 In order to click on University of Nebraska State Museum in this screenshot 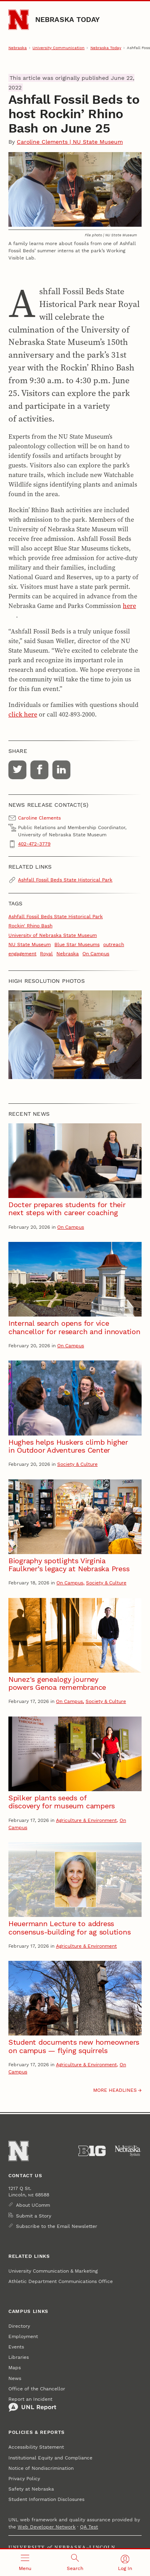, I will do `click(52, 935)`.